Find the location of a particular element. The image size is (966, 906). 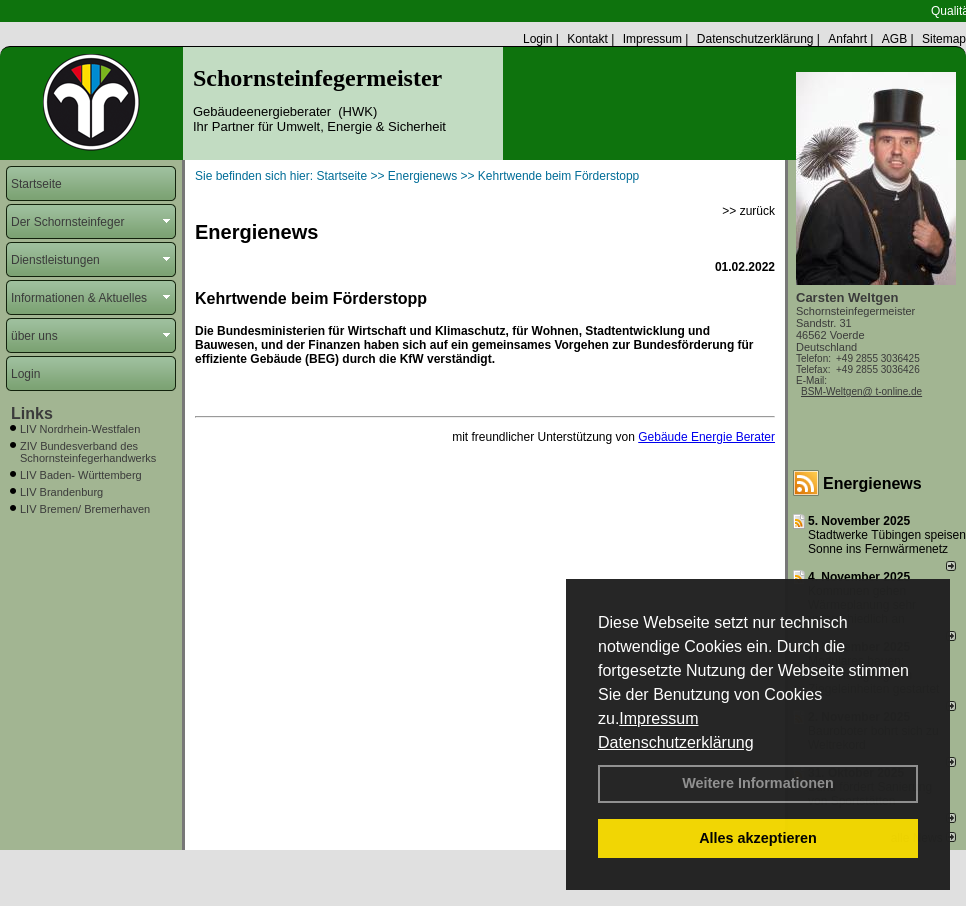

AGB is located at coordinates (894, 39).